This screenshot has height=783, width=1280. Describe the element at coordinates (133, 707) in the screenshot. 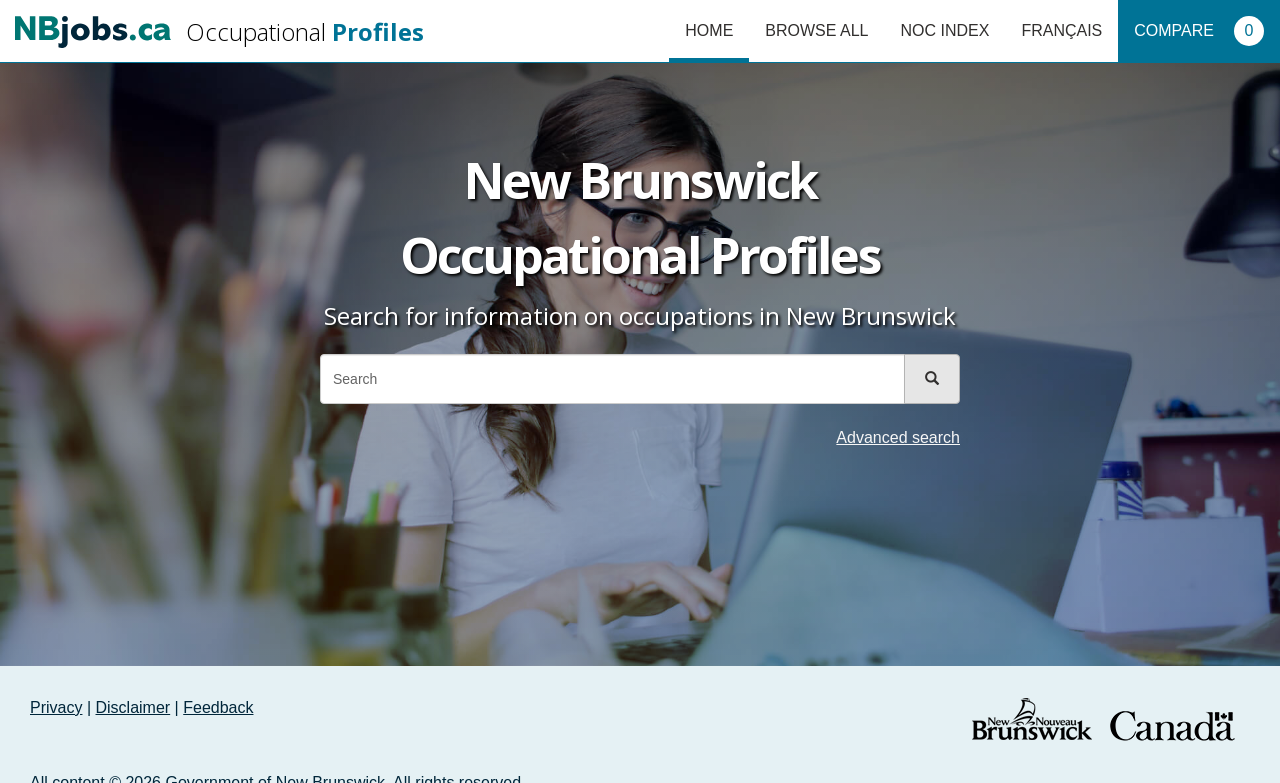

I see `Disclaimer` at that location.